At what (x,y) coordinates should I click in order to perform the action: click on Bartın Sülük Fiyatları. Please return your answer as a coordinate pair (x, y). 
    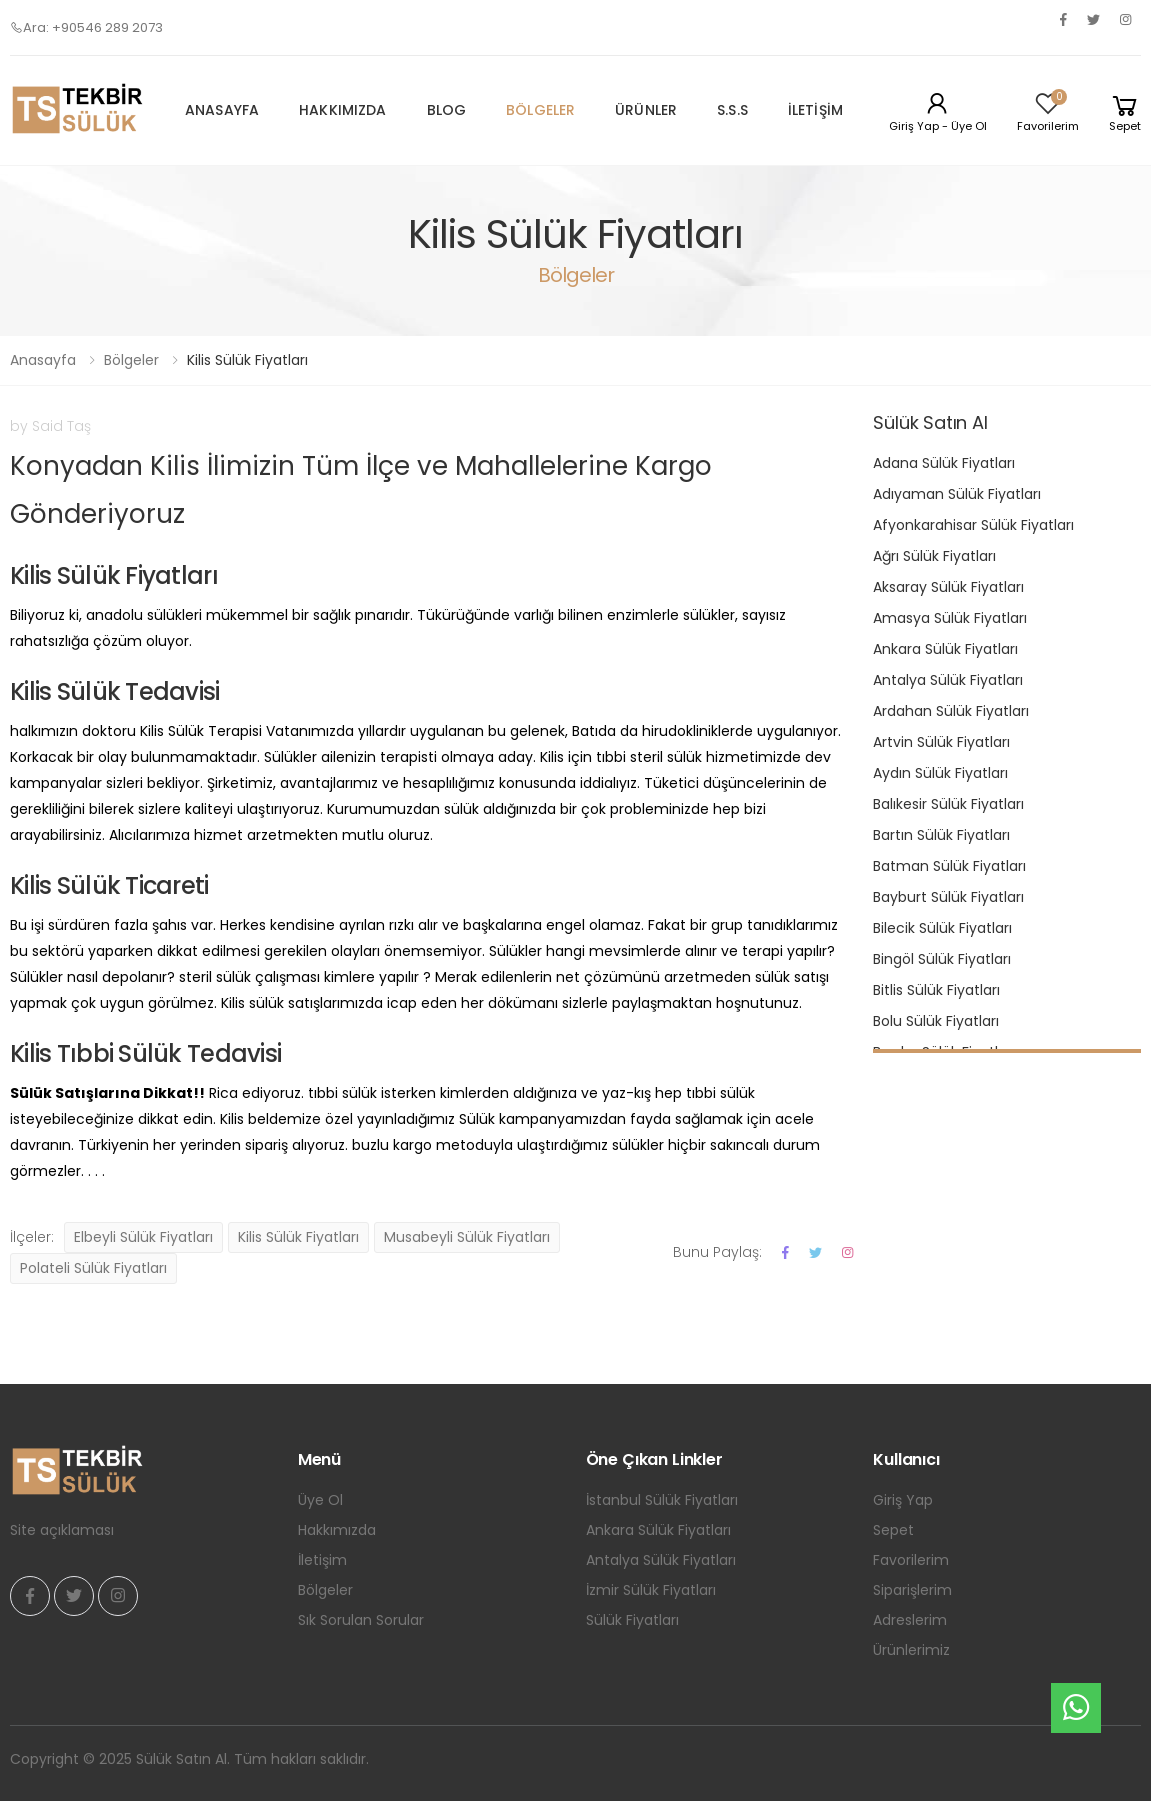
    Looking at the image, I should click on (941, 835).